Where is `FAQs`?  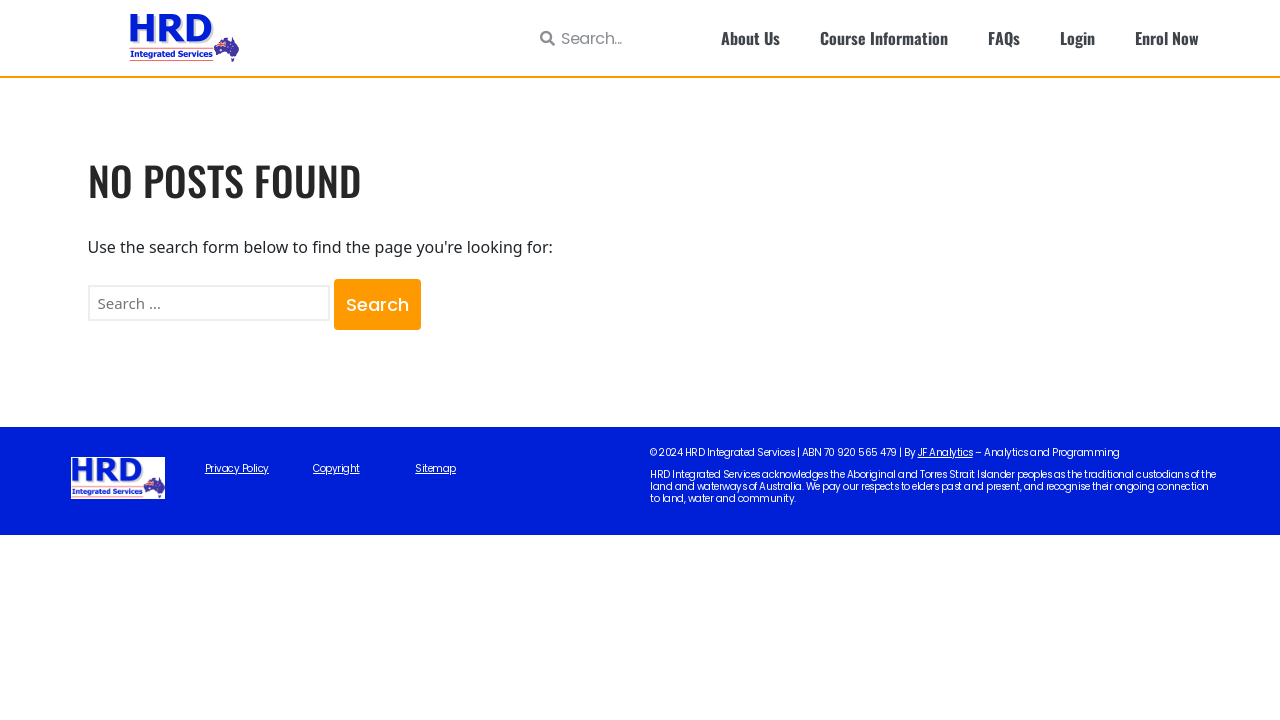 FAQs is located at coordinates (1004, 38).